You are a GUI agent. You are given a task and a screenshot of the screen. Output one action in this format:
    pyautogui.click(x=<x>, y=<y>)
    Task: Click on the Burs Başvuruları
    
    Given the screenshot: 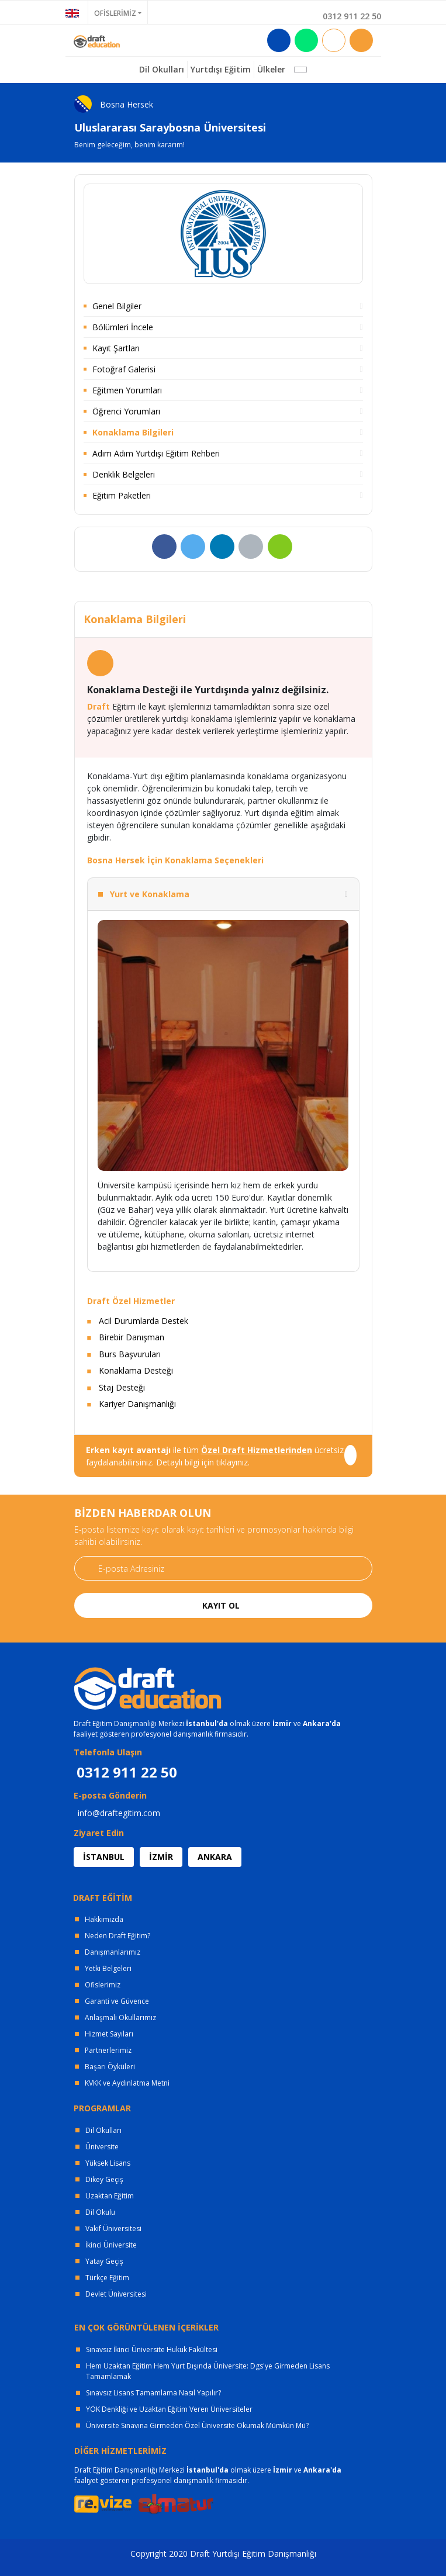 What is the action you would take?
    pyautogui.click(x=130, y=1354)
    